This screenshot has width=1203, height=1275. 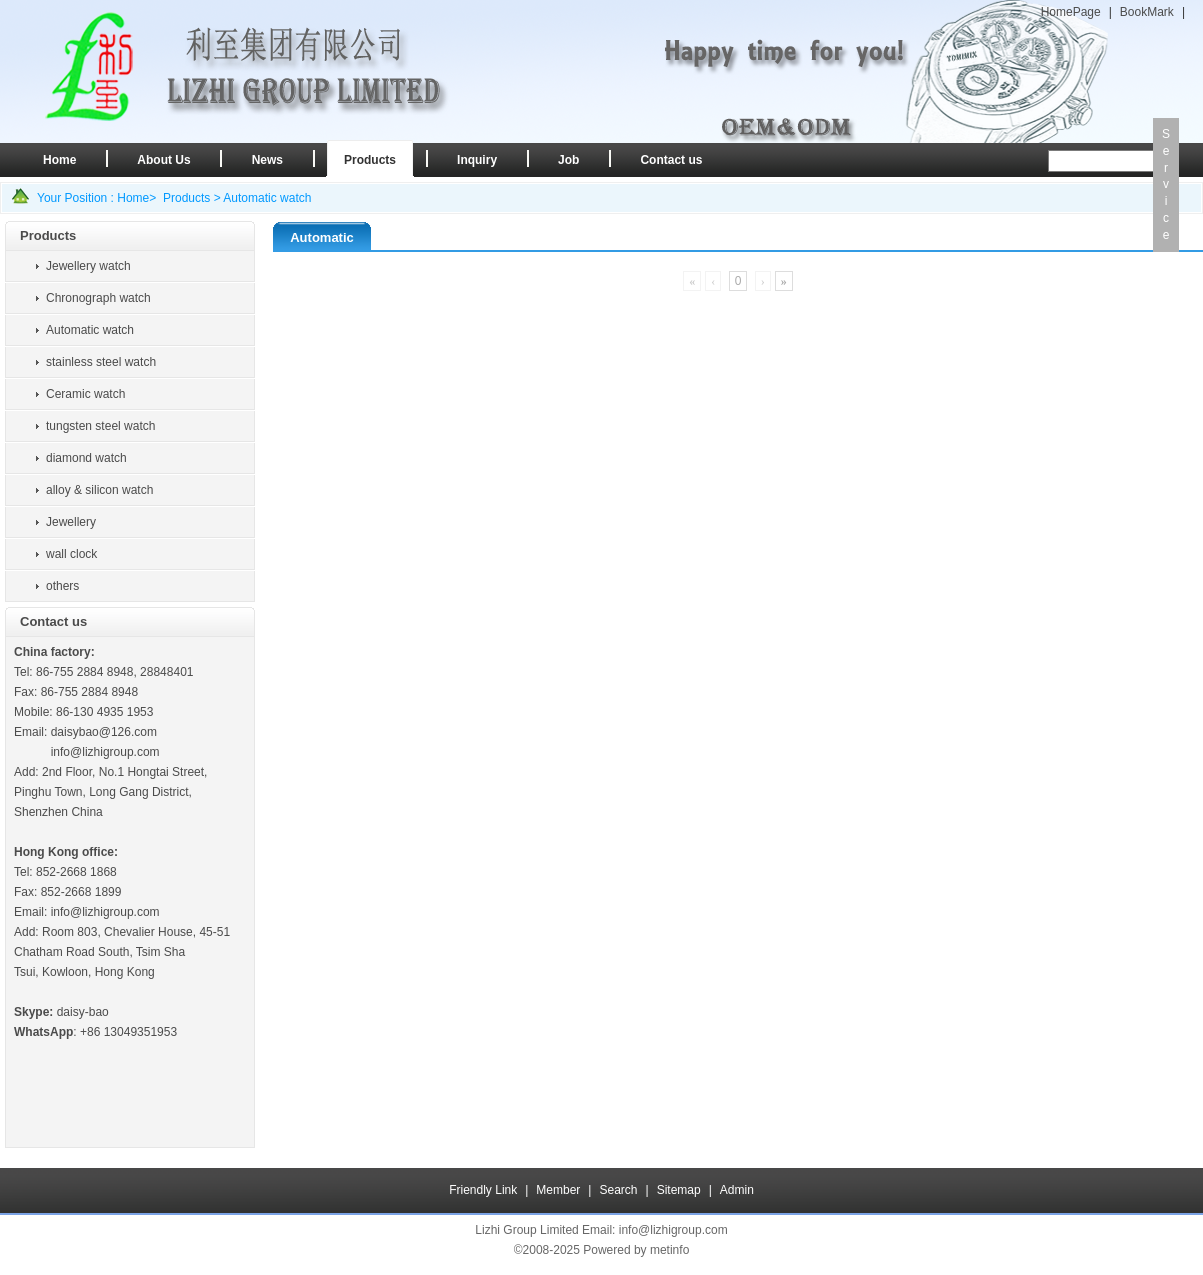 I want to click on others, so click(x=62, y=586).